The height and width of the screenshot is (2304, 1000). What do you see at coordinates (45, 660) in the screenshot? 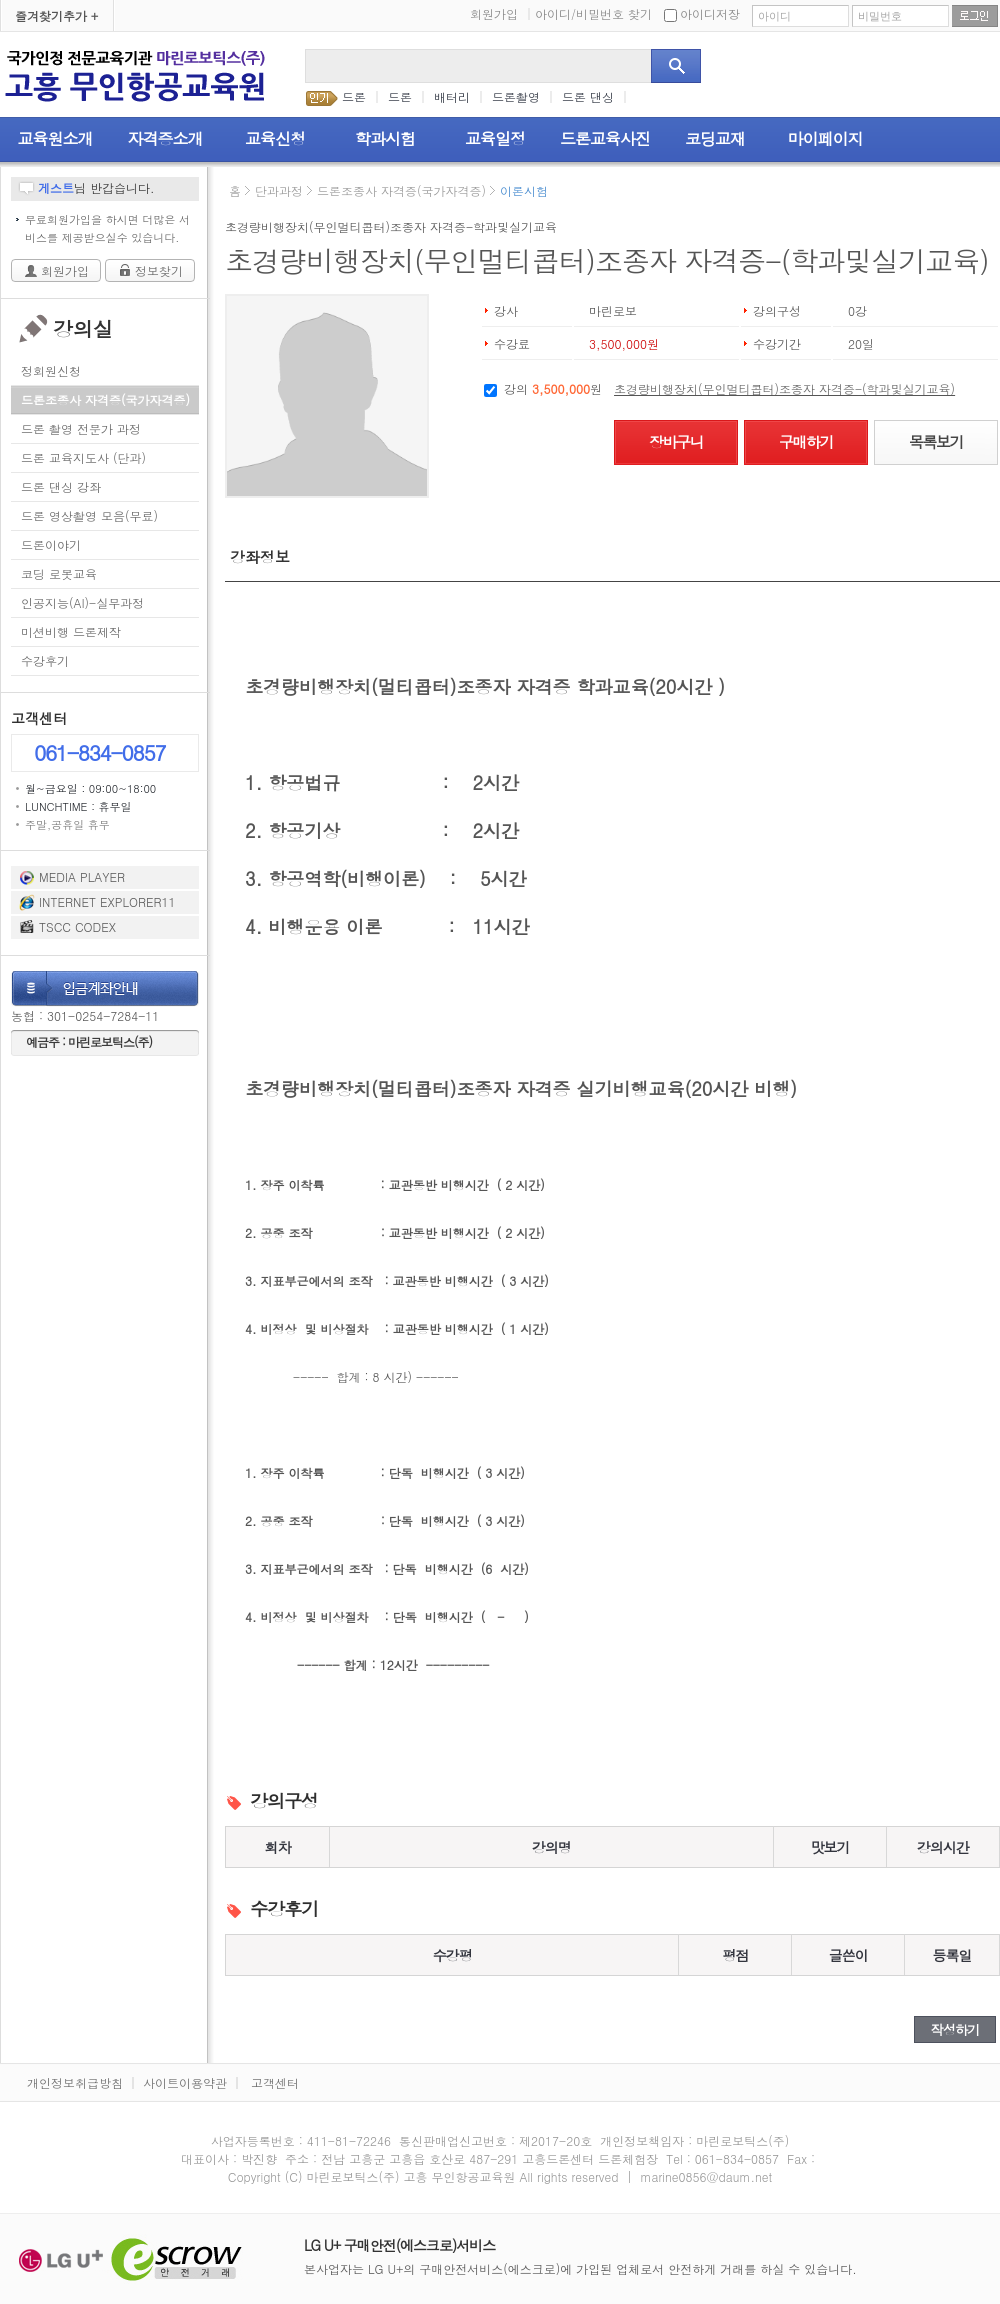
I see `수강후기` at bounding box center [45, 660].